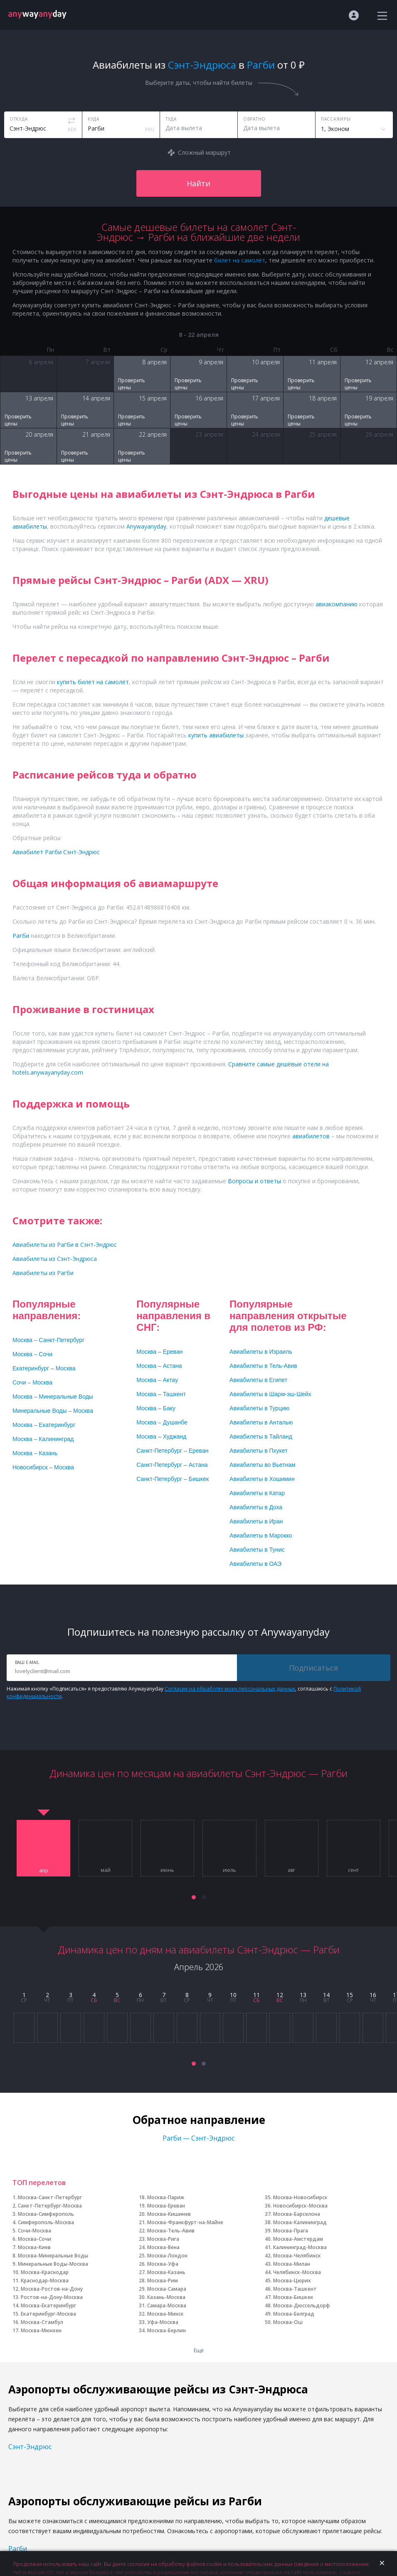 This screenshot has height=2576, width=397. I want to click on Москва-Мюнхен, so click(41, 2330).